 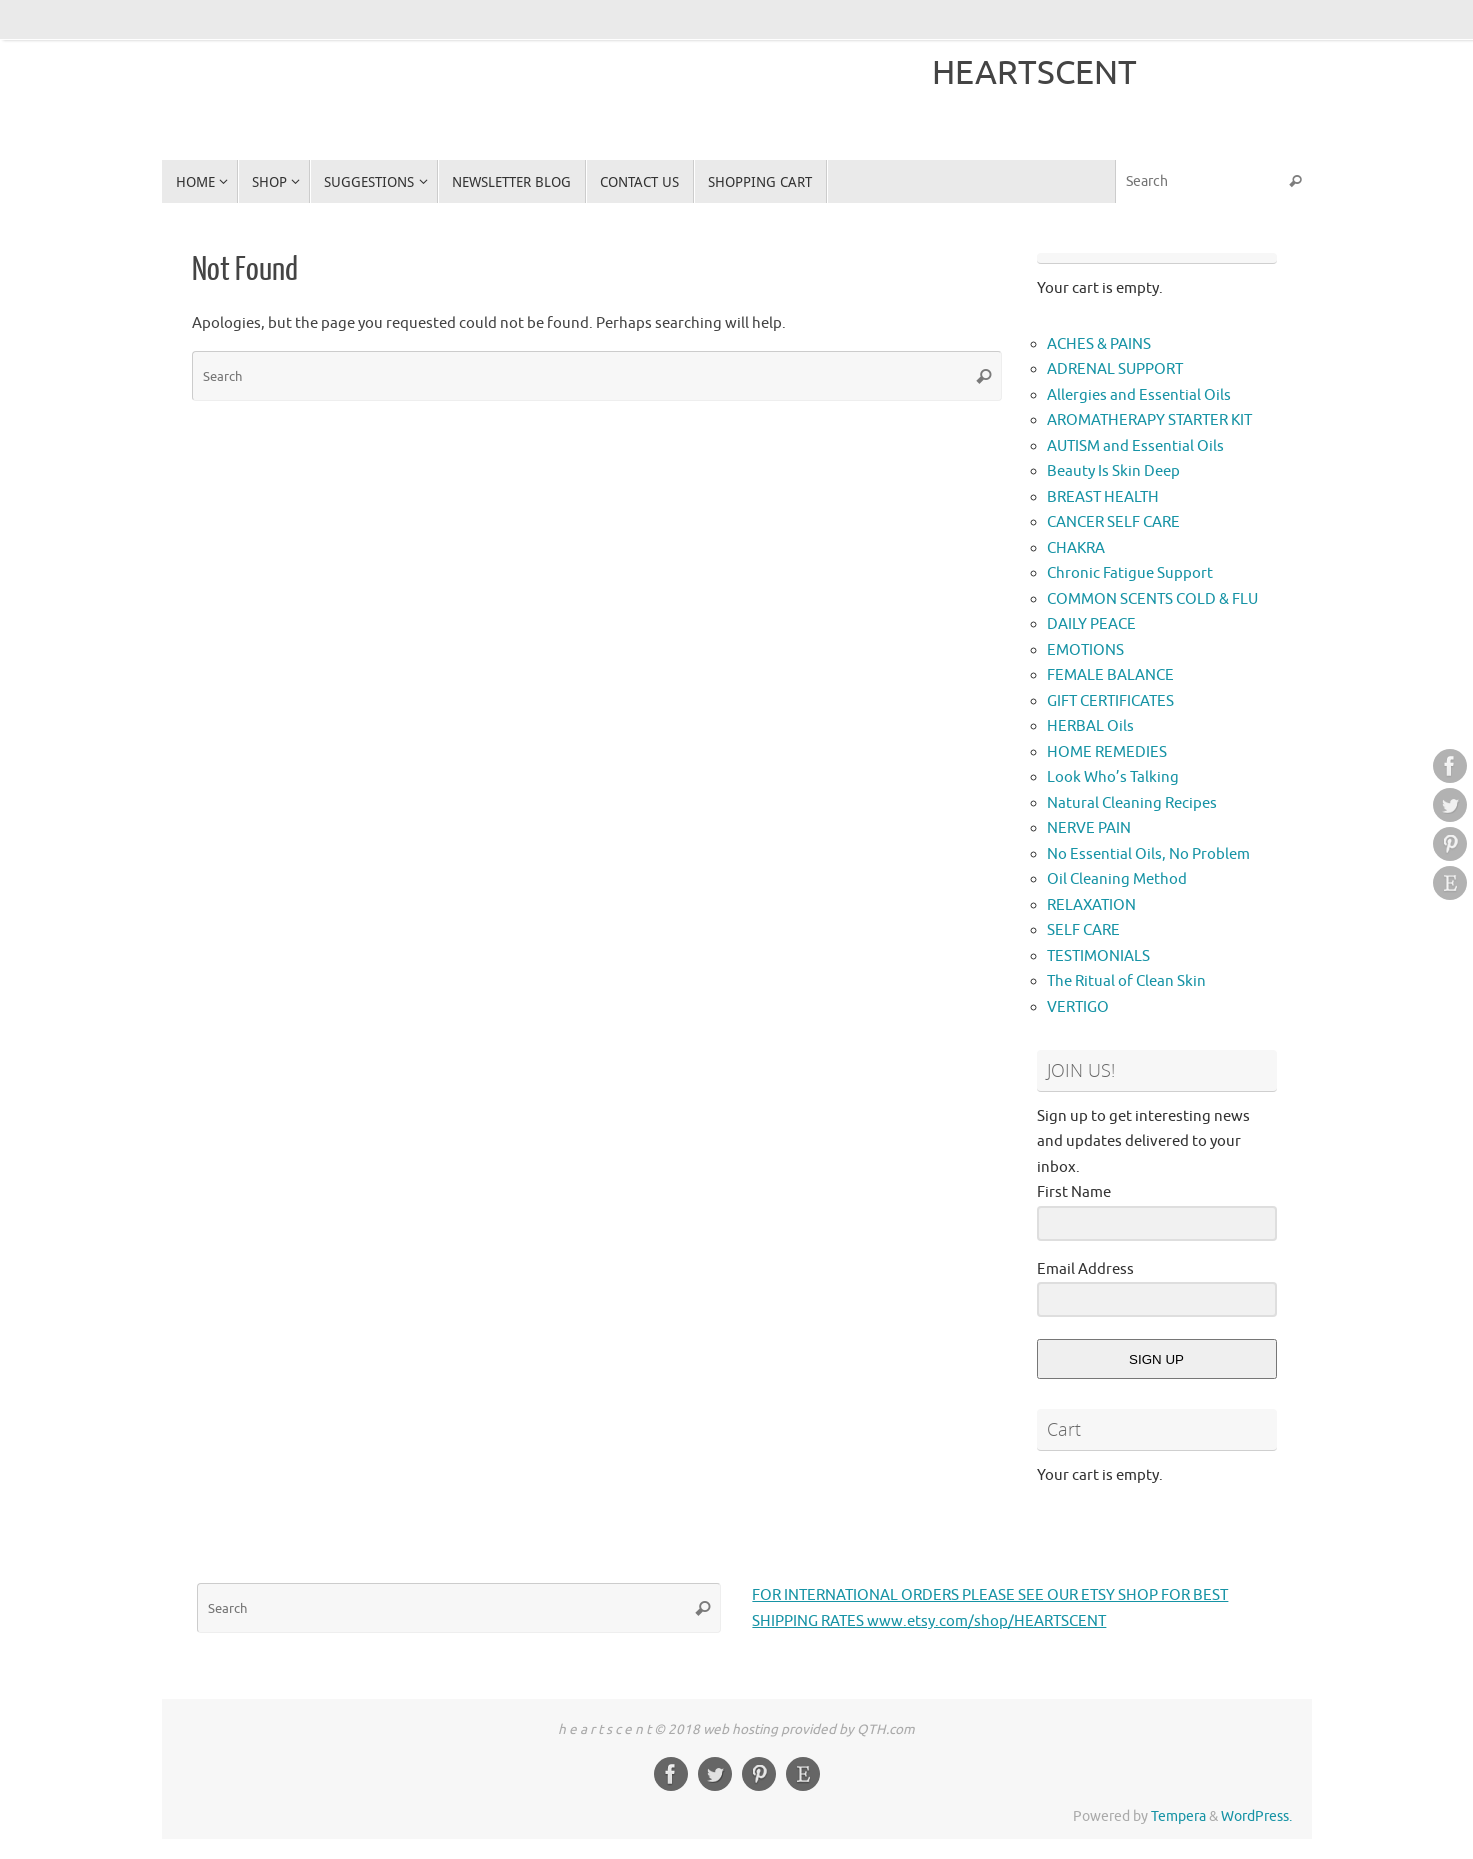 What do you see at coordinates (1091, 624) in the screenshot?
I see `DAILY PEACE` at bounding box center [1091, 624].